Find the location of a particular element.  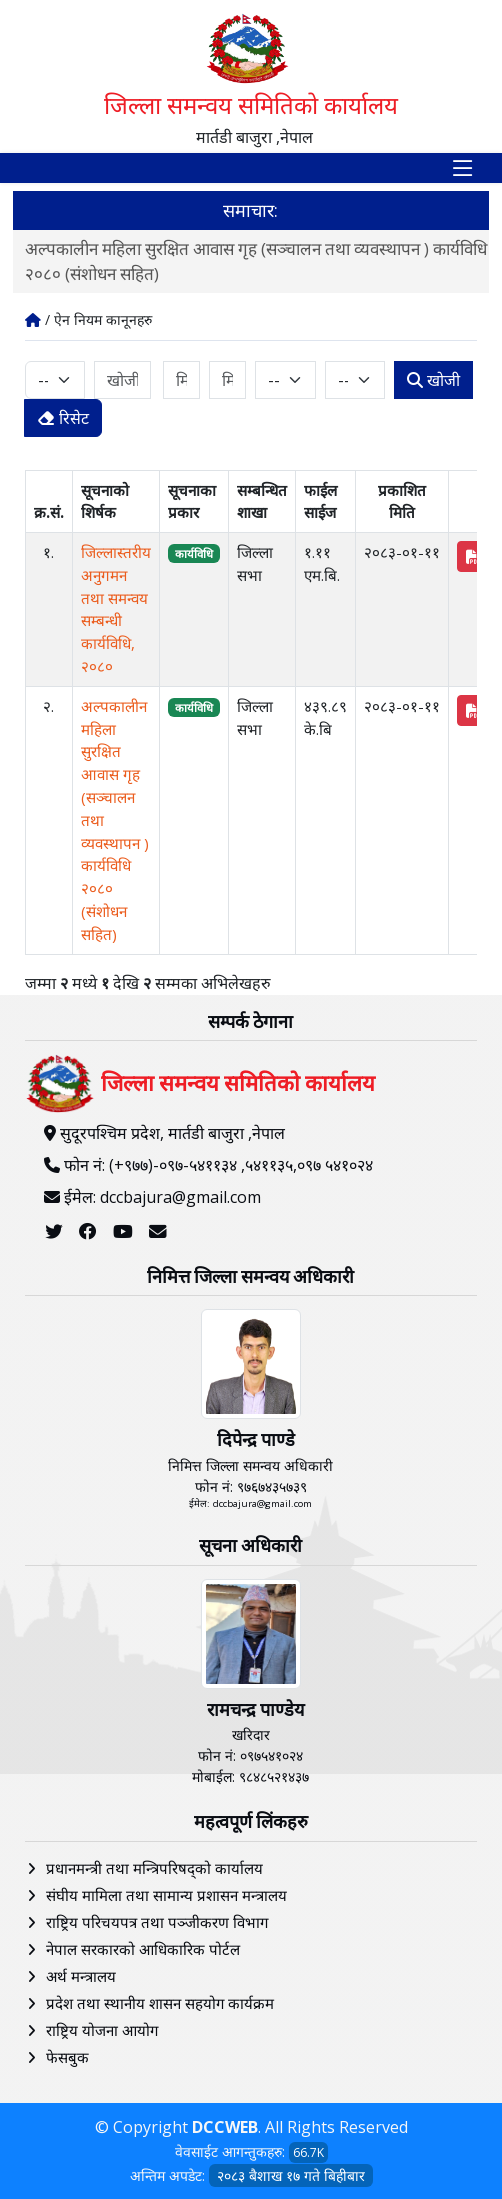

अर्थ मन्त्रालय is located at coordinates (81, 1976).